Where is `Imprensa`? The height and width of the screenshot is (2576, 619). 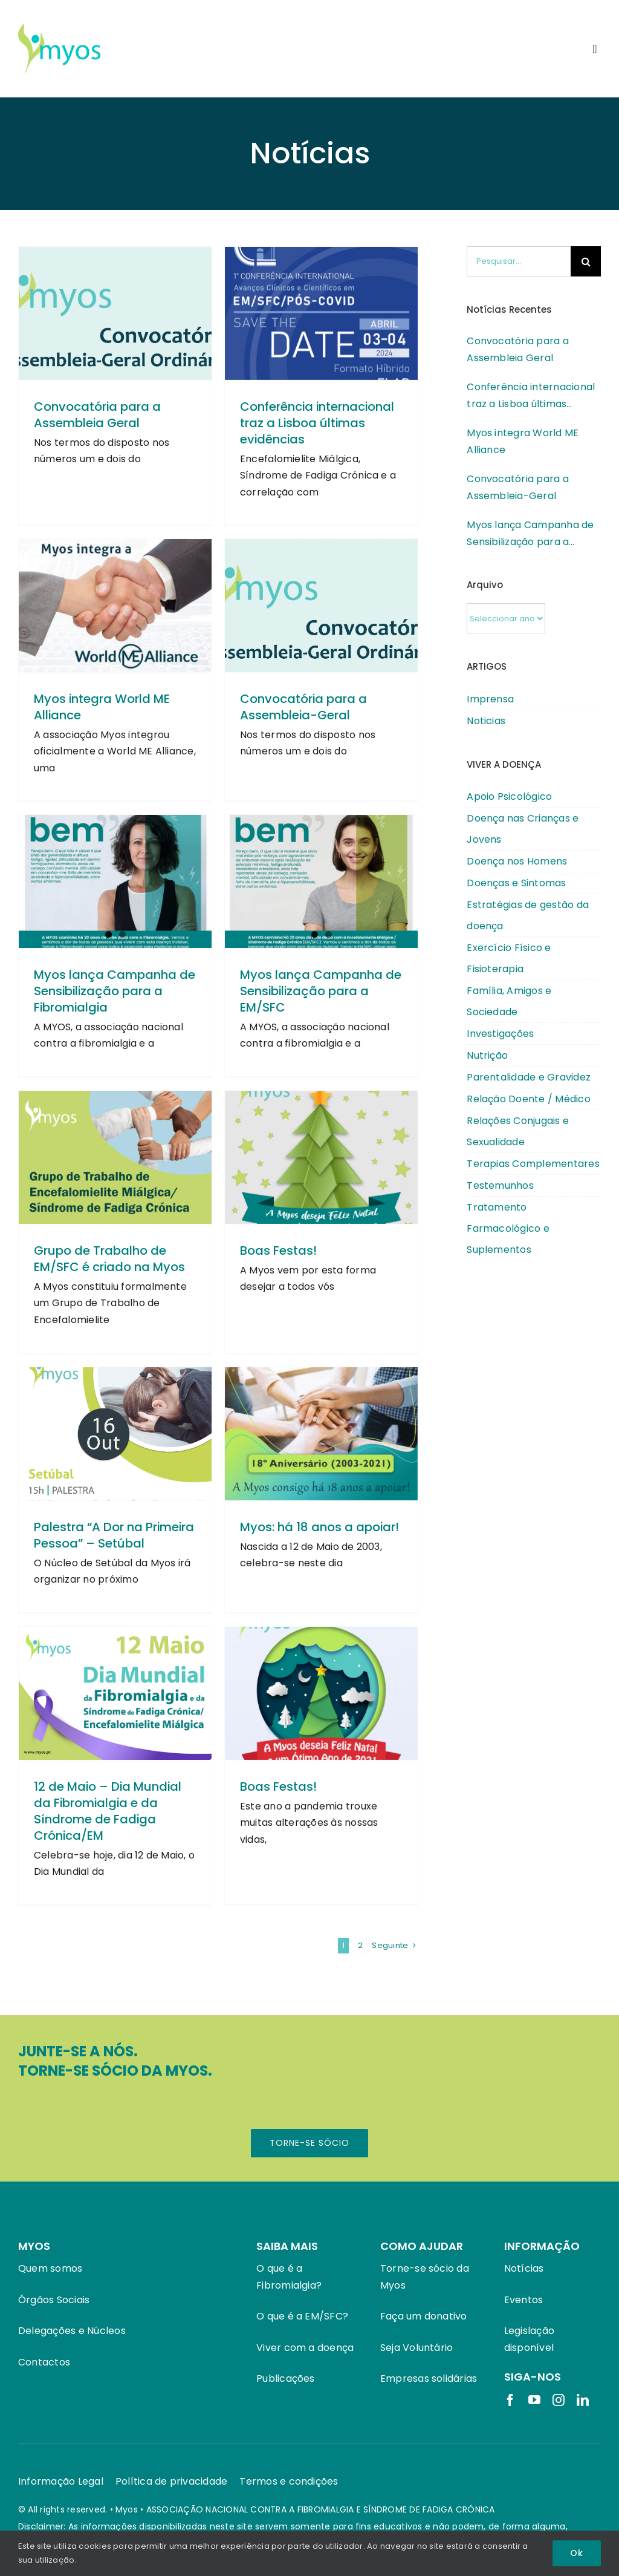
Imprensa is located at coordinates (490, 699).